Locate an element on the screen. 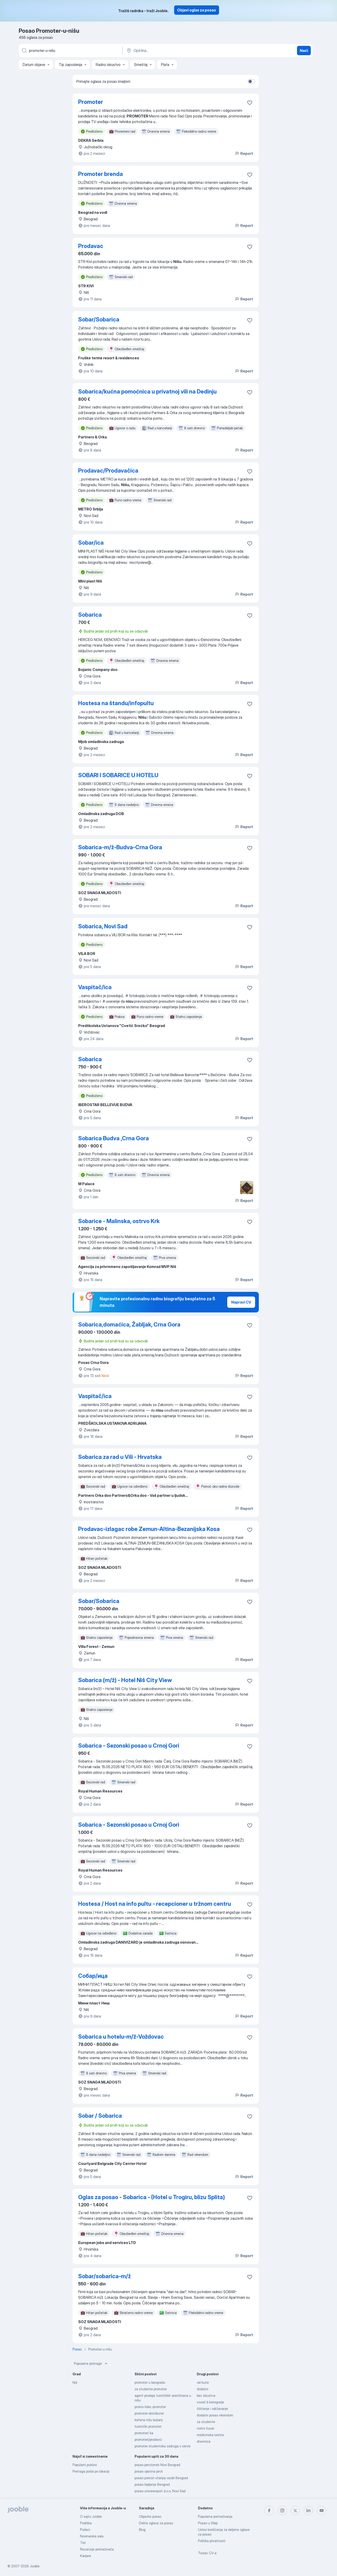 The width and height of the screenshot is (337, 2576). Blog is located at coordinates (142, 2530).